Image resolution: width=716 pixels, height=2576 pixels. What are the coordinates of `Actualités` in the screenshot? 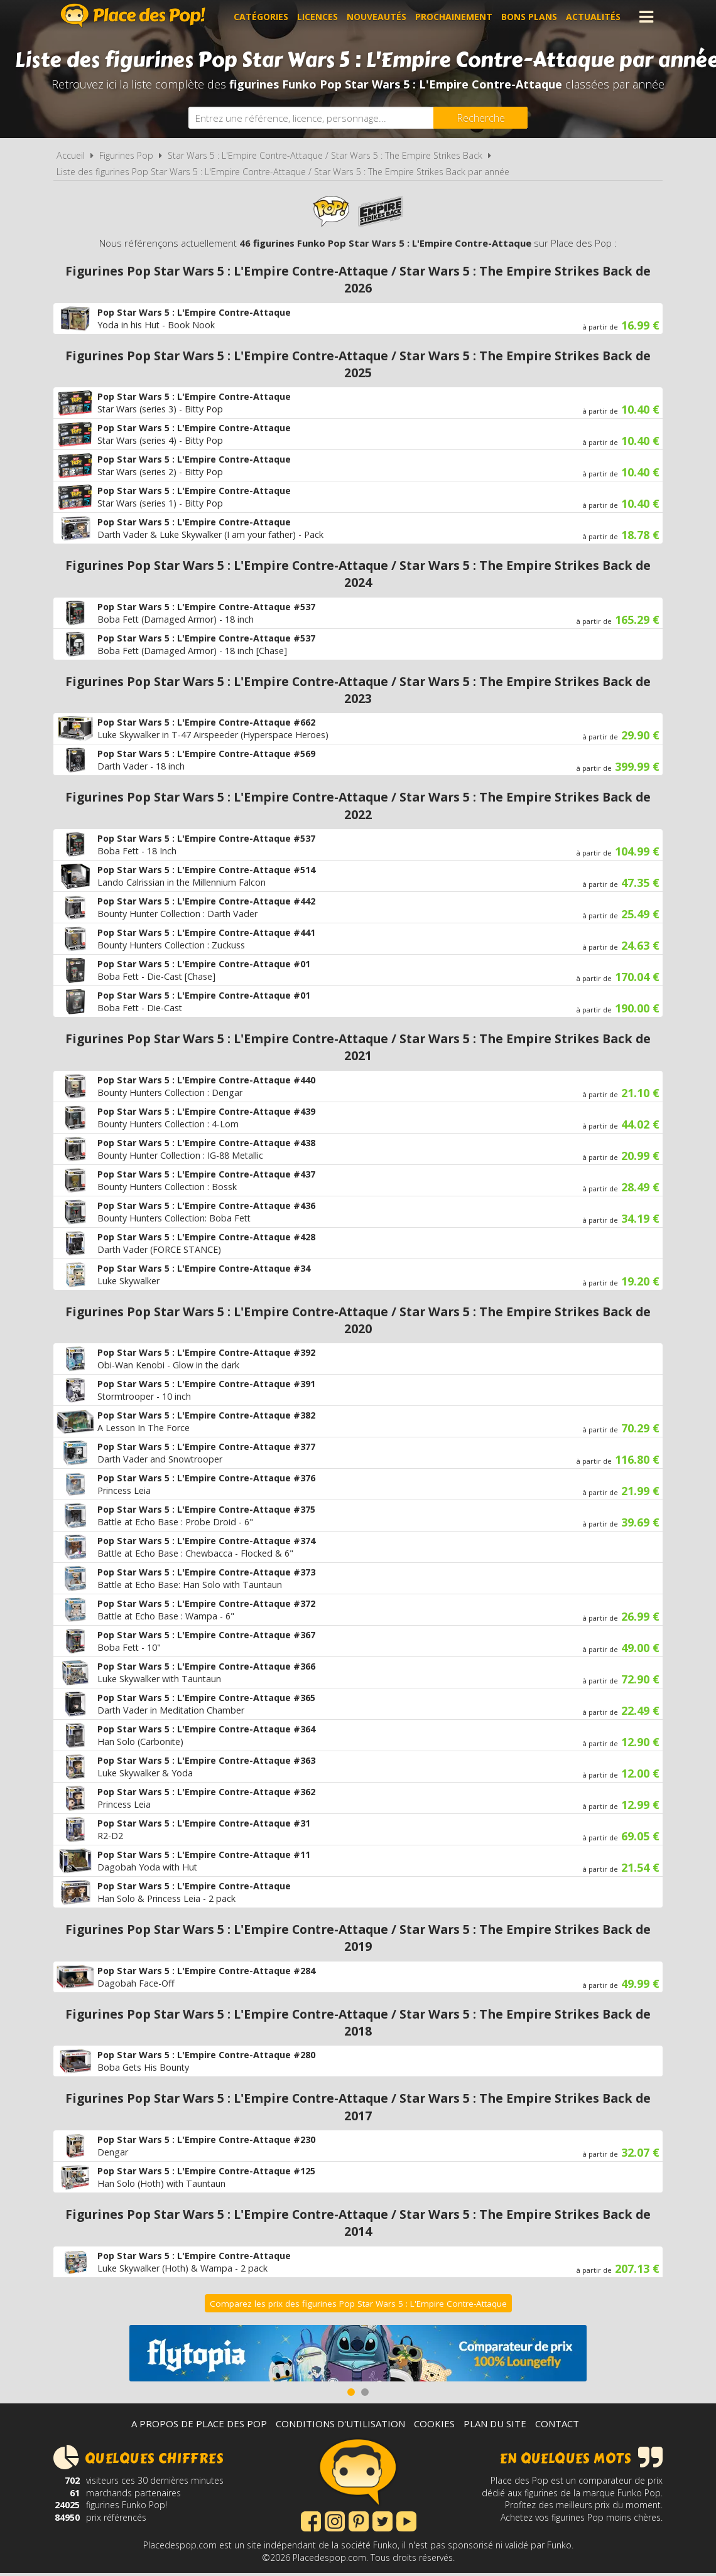 It's located at (593, 17).